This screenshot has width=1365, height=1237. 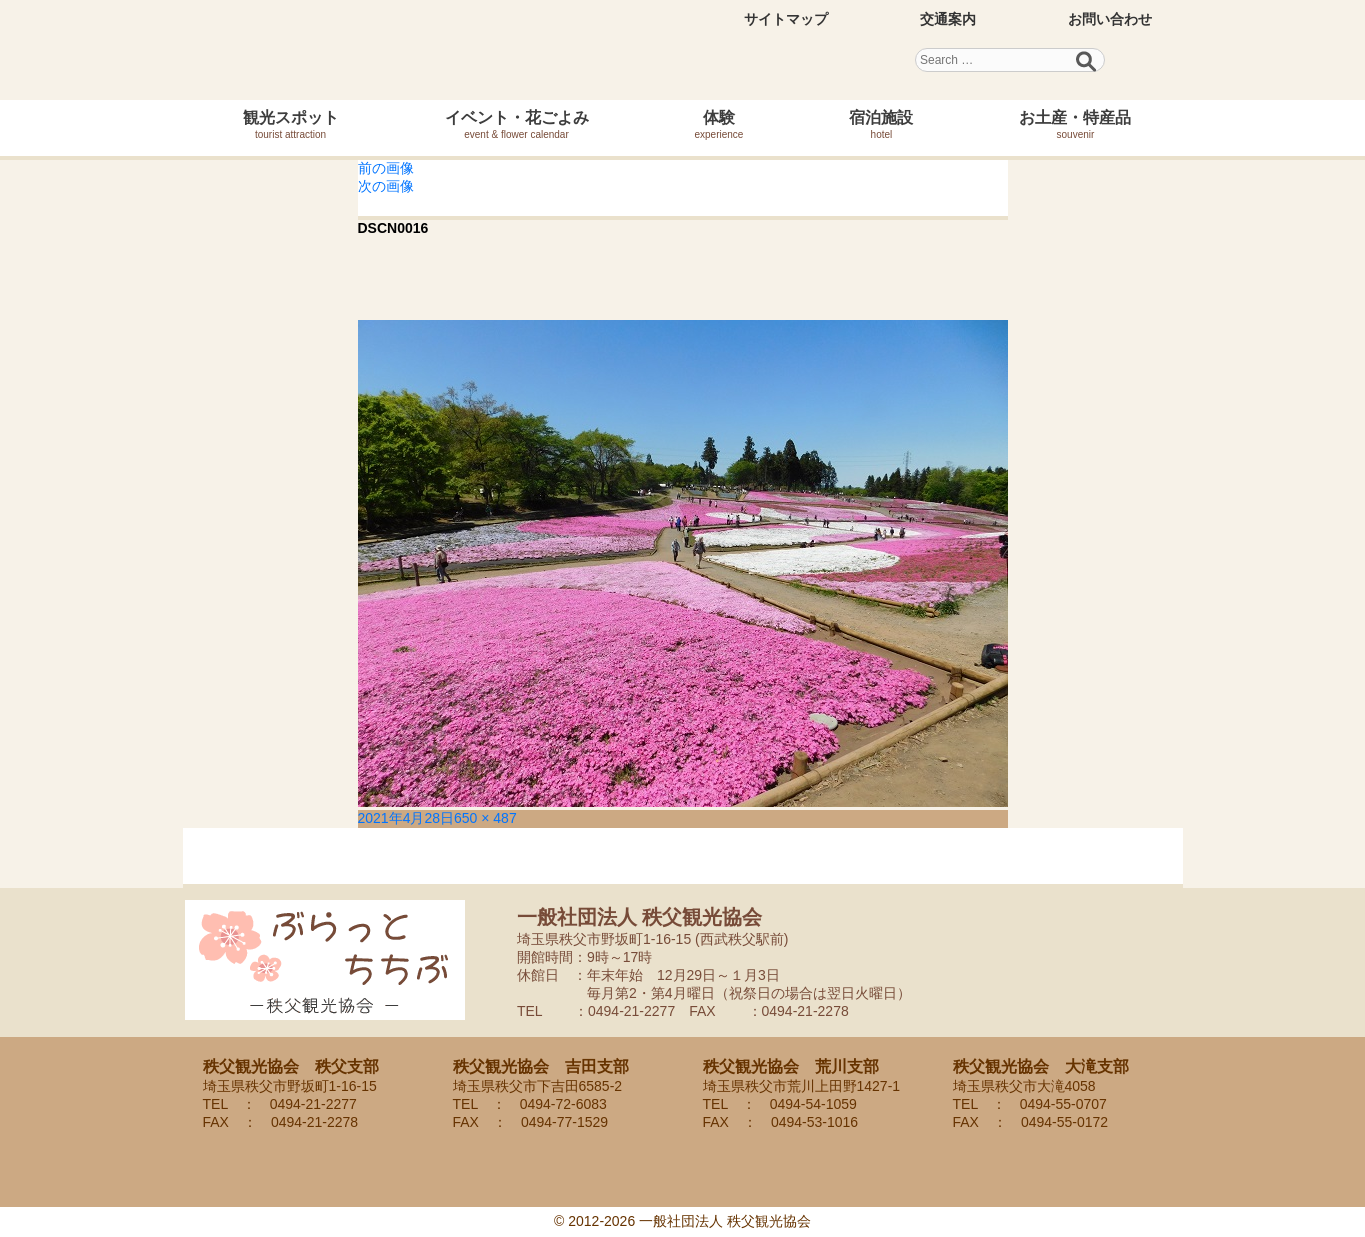 I want to click on イベント・花ごよみ, so click(x=517, y=124).